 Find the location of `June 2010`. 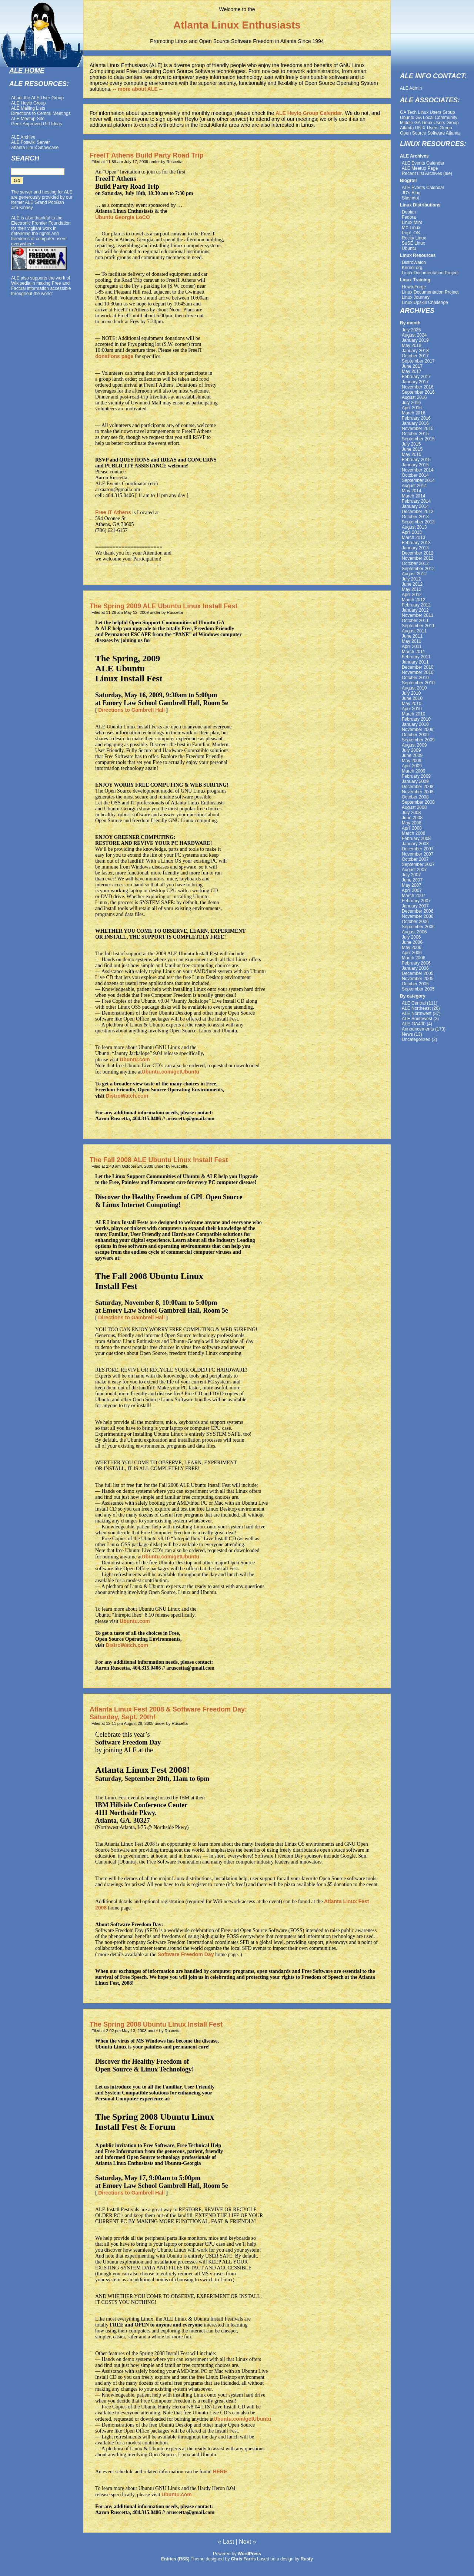

June 2010 is located at coordinates (412, 698).